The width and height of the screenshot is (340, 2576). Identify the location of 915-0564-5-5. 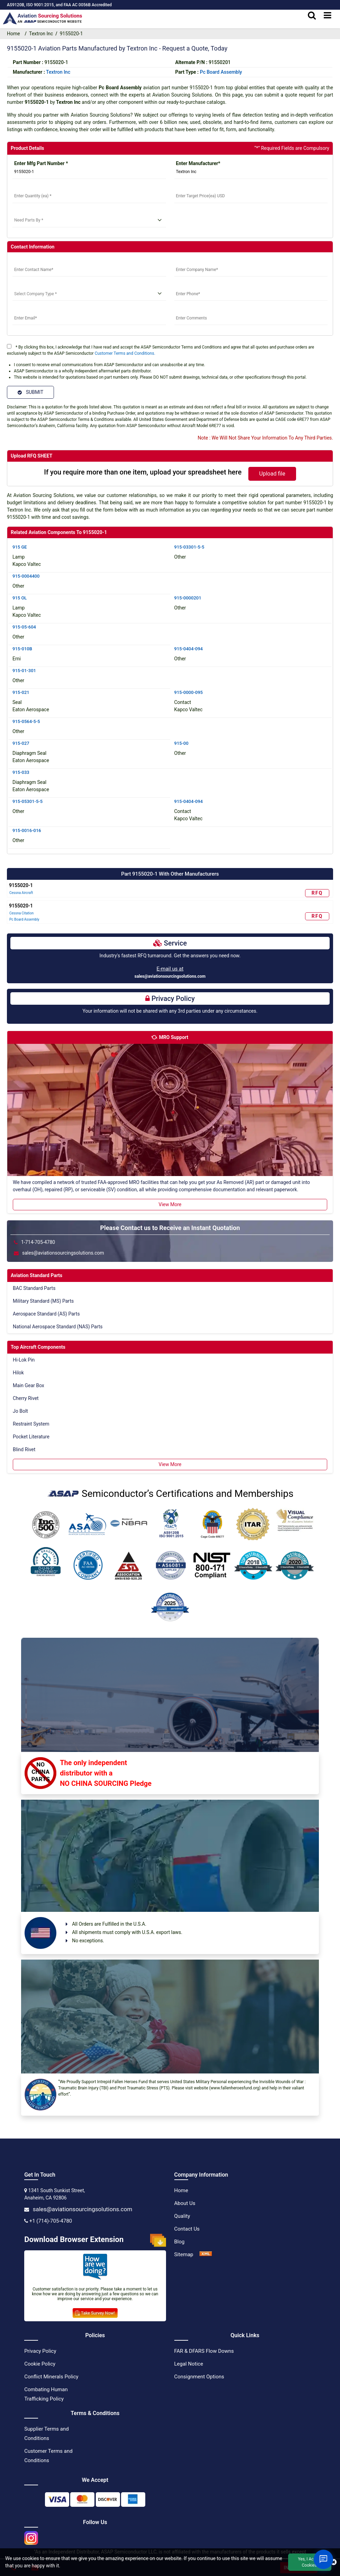
(26, 721).